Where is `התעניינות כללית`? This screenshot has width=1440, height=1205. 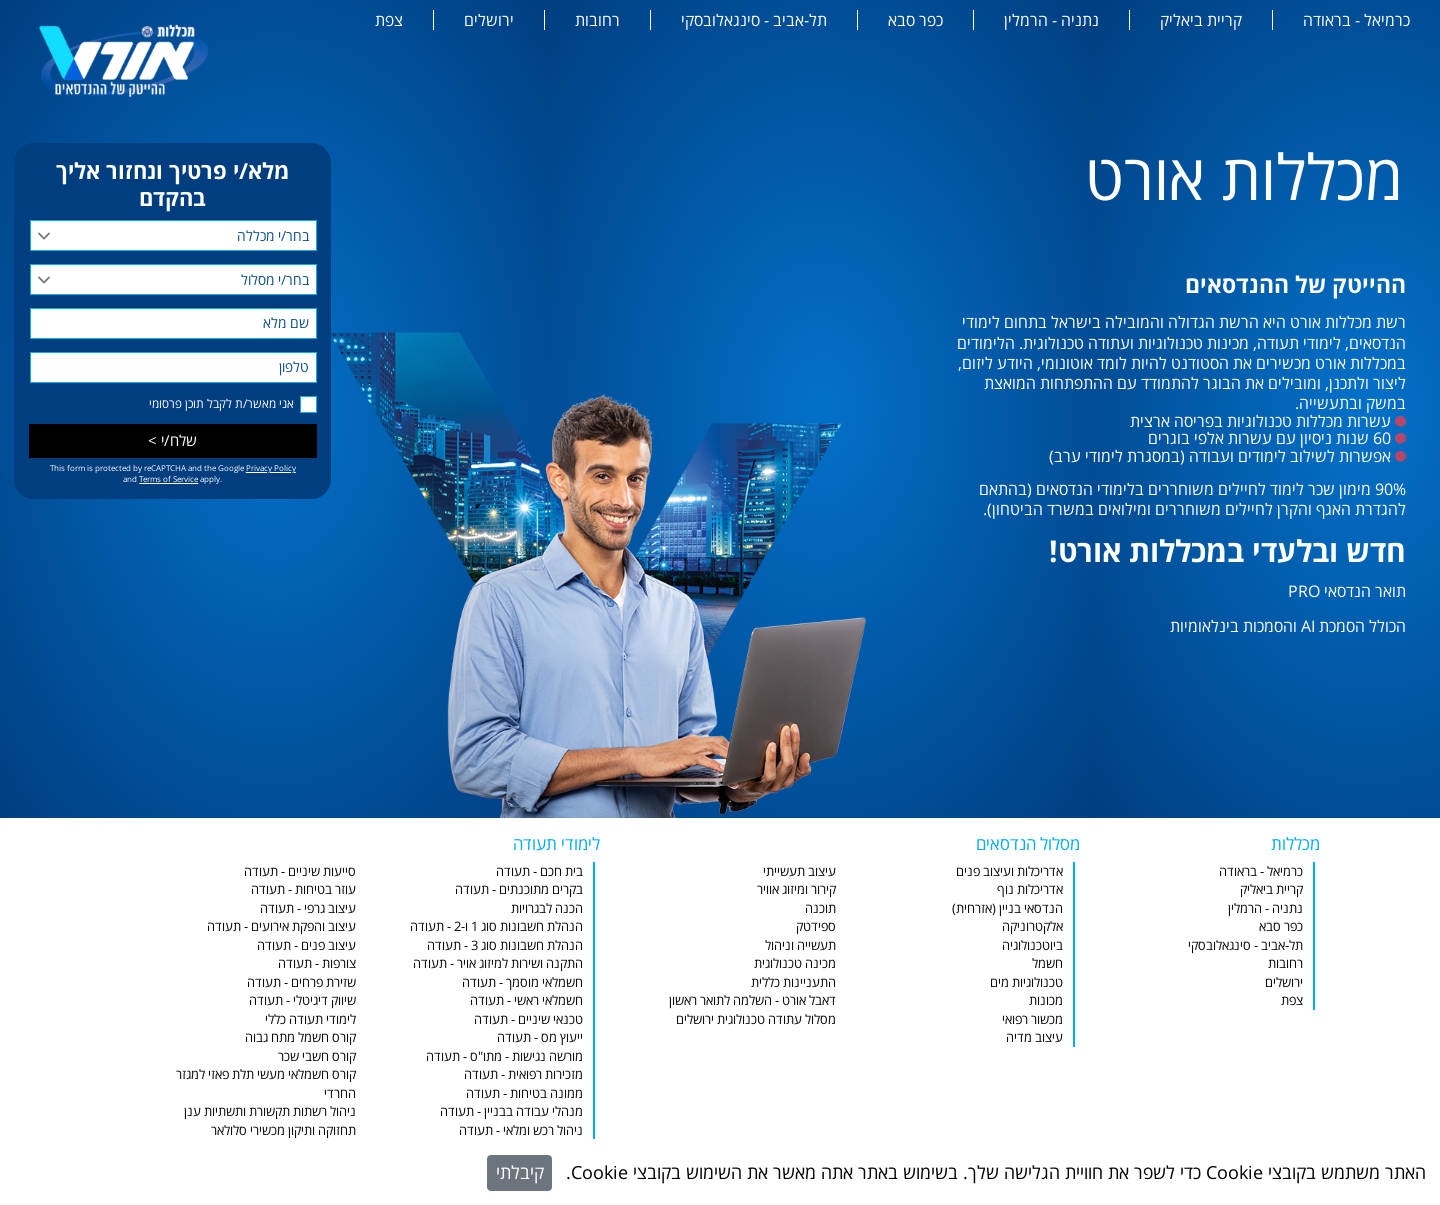
התעניינות כללית is located at coordinates (793, 982).